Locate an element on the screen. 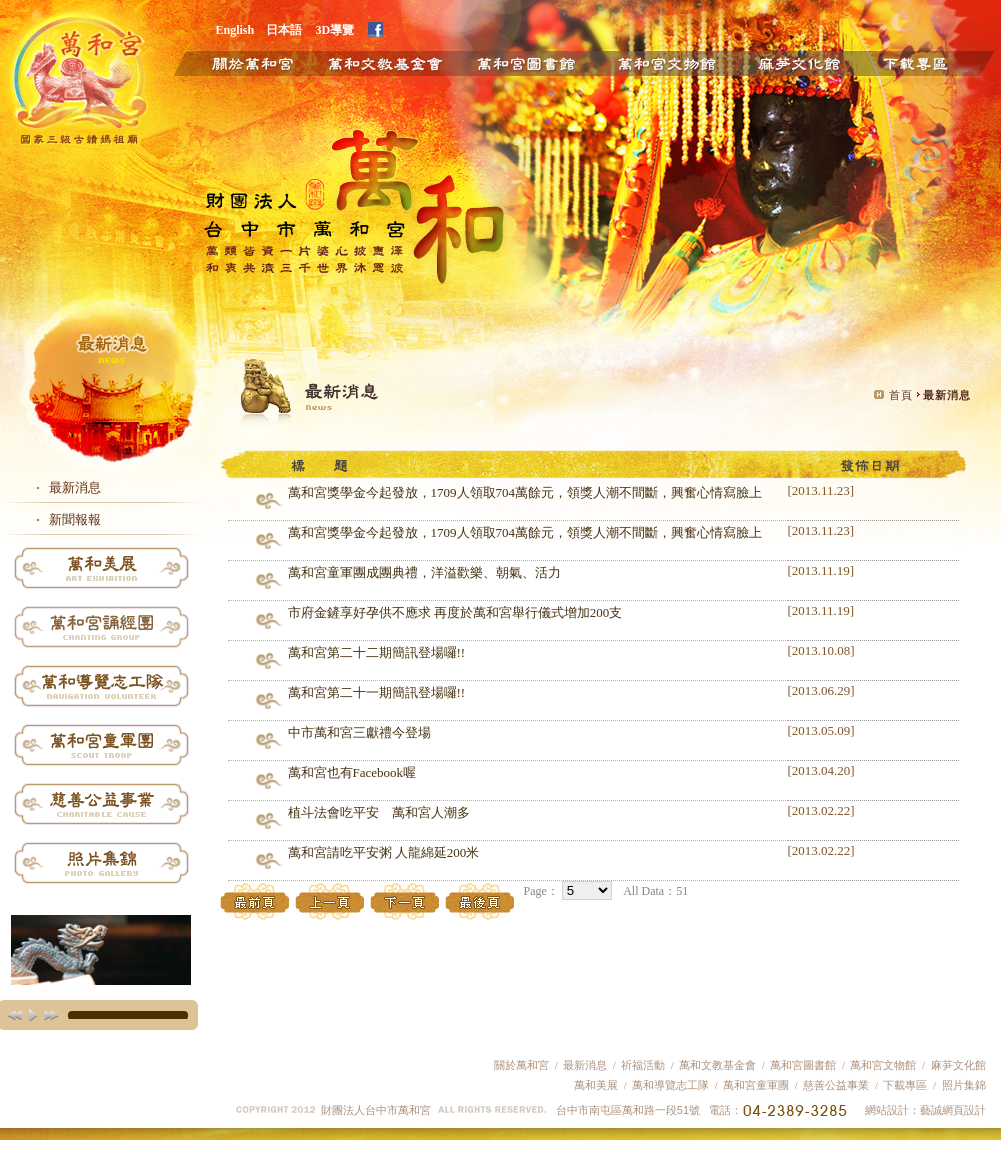 The width and height of the screenshot is (1001, 1155). 萬和宮第二十二期簡訊登場囉!! is located at coordinates (377, 652).